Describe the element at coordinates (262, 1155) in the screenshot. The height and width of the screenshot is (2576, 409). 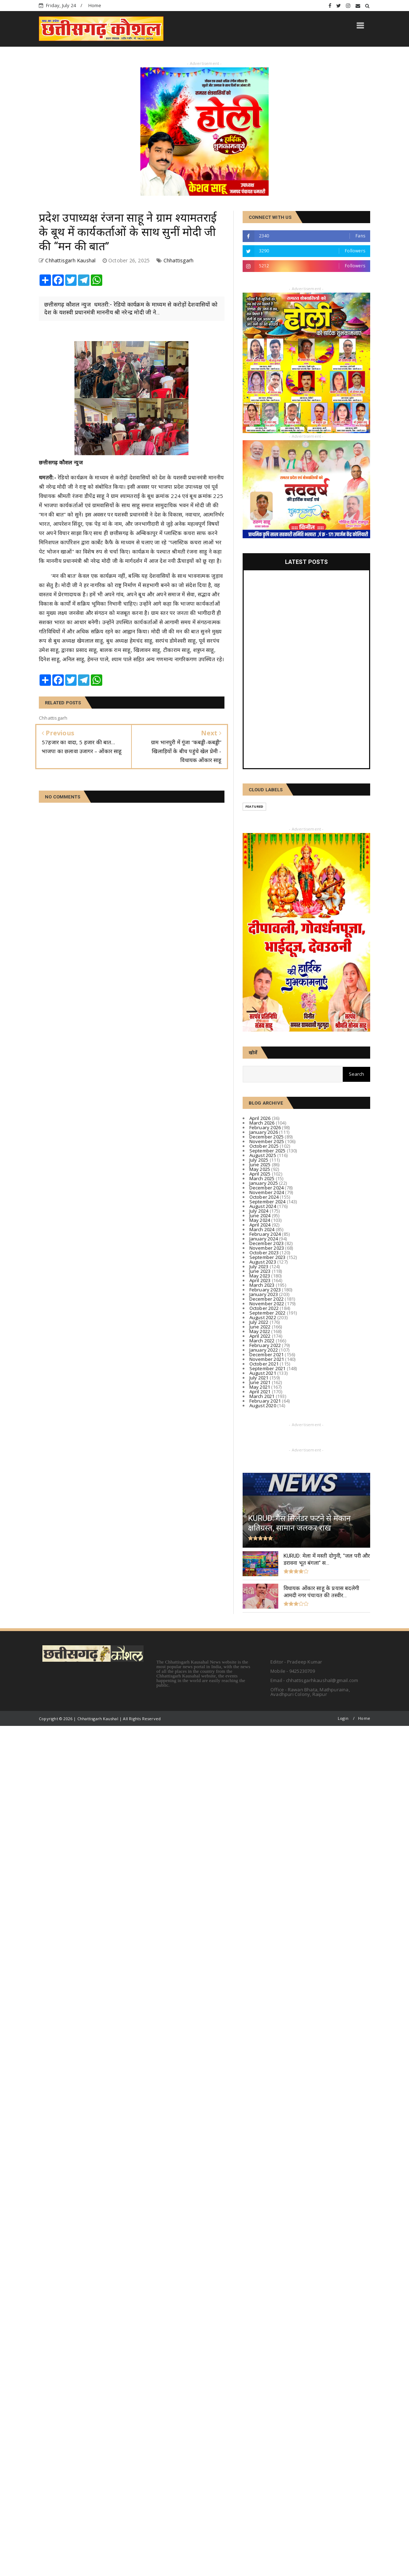
I see `August 2025` at that location.